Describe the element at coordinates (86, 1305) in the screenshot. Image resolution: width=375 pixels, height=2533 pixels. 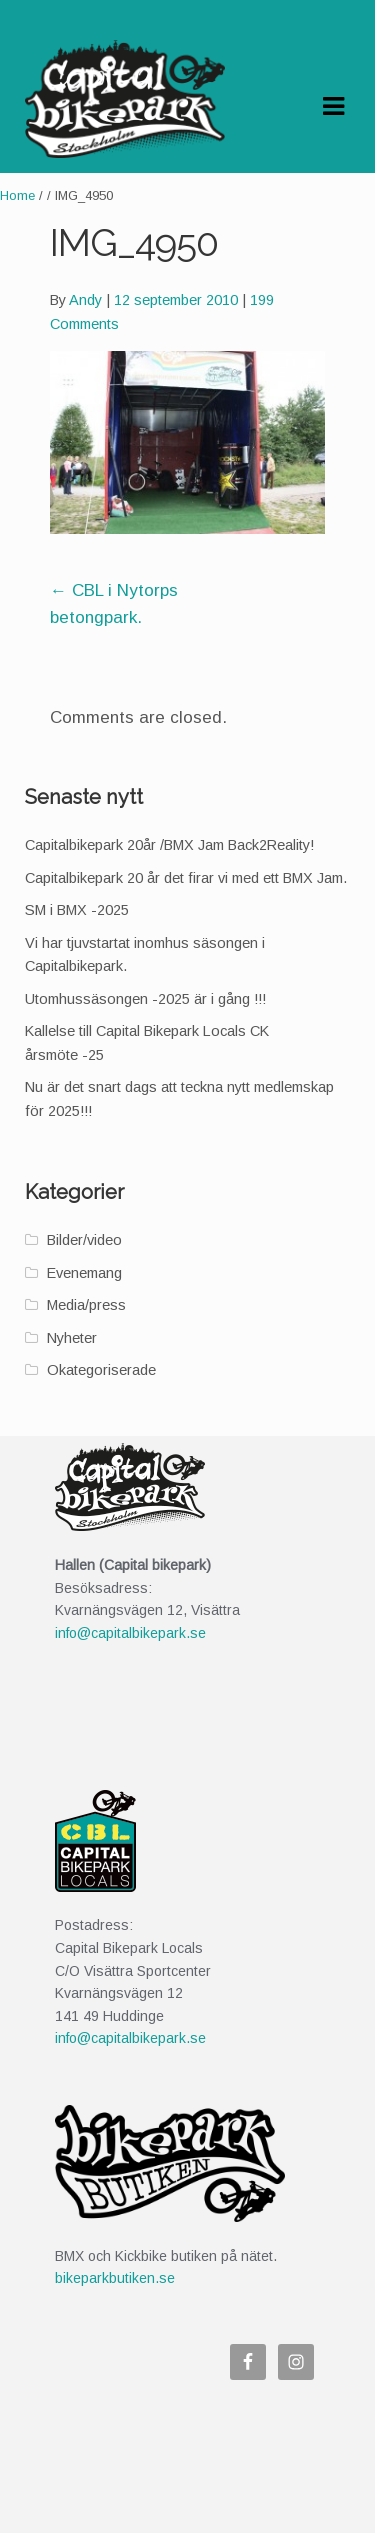
I see `Media/press` at that location.